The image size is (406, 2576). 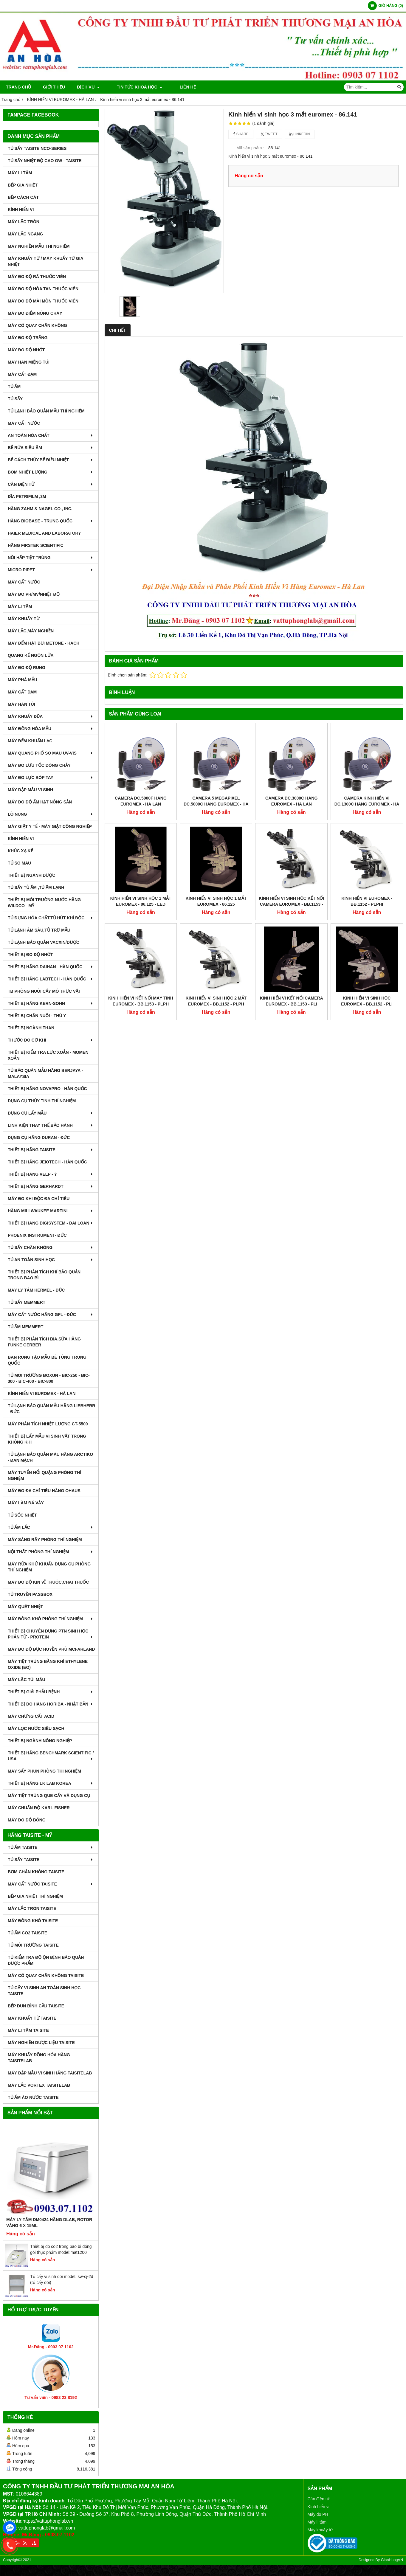 What do you see at coordinates (51, 1186) in the screenshot?
I see `THIẾT BỊ HÃNG GERHARDT` at bounding box center [51, 1186].